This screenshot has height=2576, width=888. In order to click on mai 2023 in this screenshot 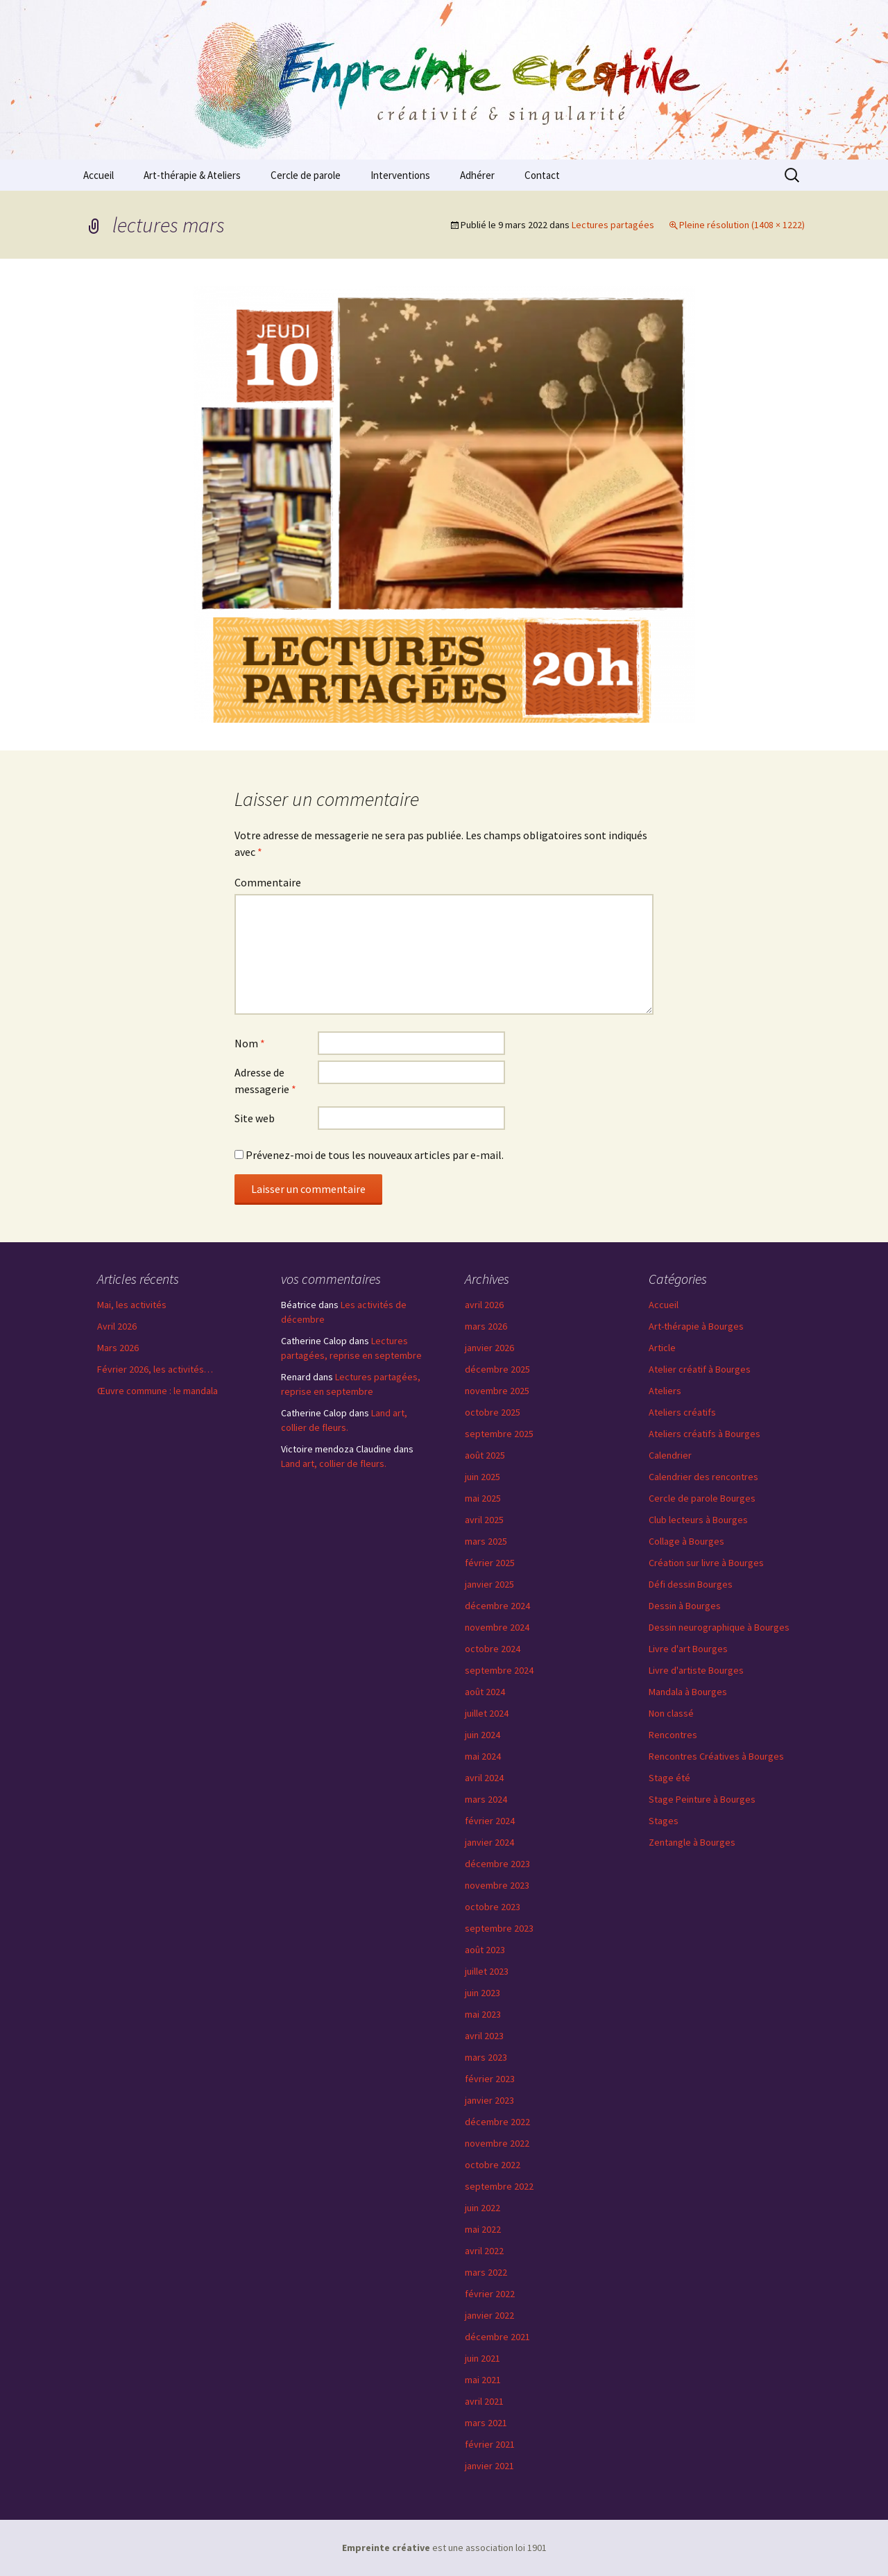, I will do `click(483, 2014)`.